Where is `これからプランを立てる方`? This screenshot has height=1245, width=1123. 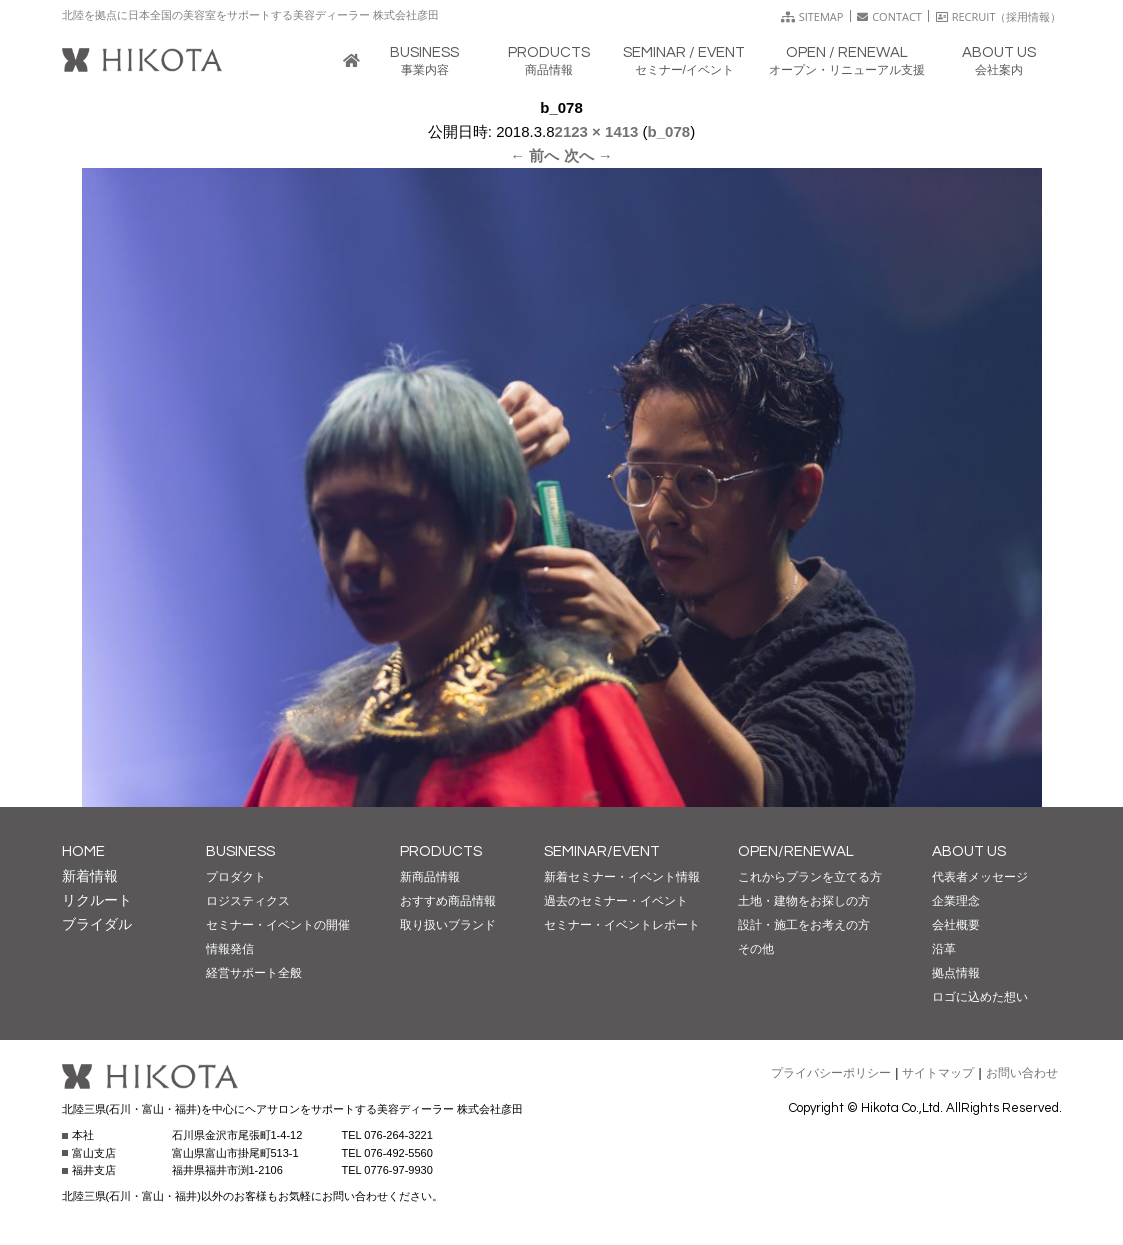 これからプランを立てる方 is located at coordinates (810, 877).